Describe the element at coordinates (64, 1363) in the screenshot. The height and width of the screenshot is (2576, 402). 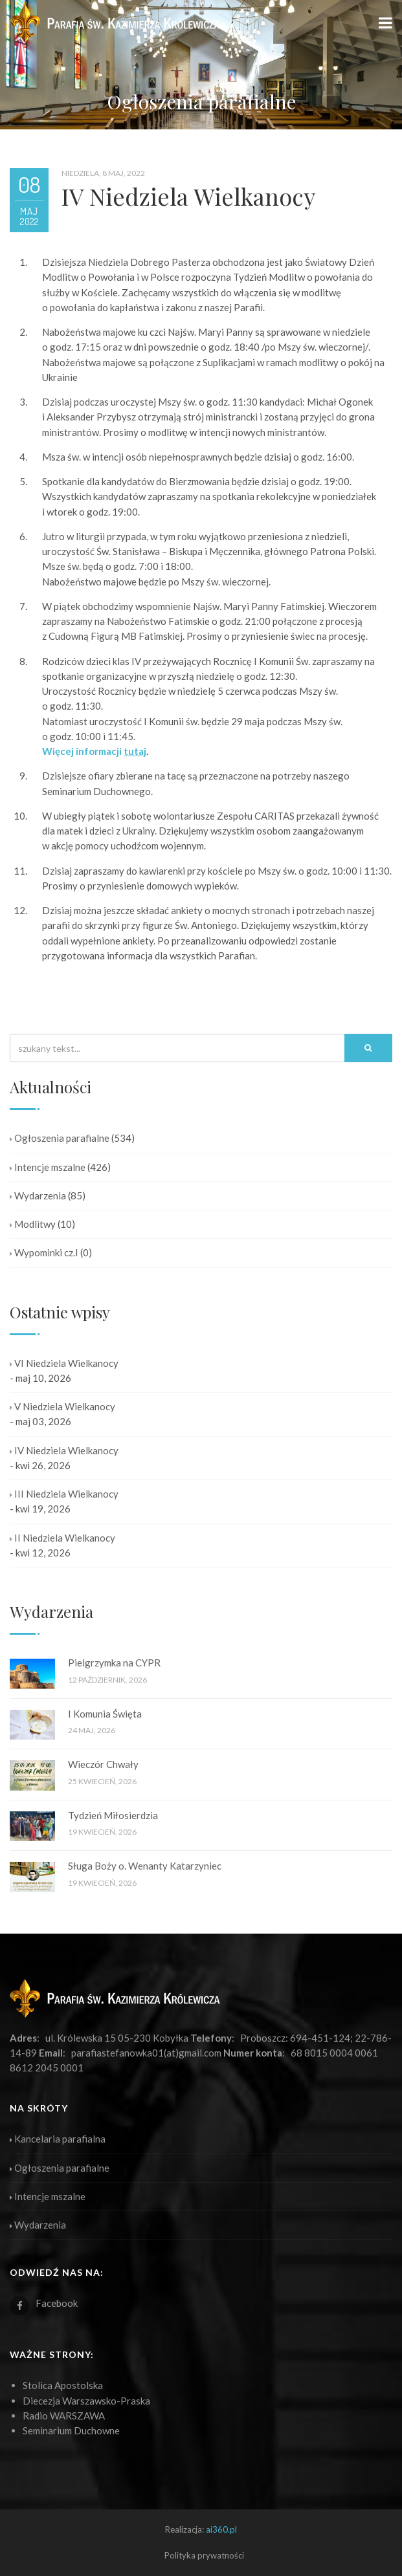
I see `VI Niedziela Wielkanocy` at that location.